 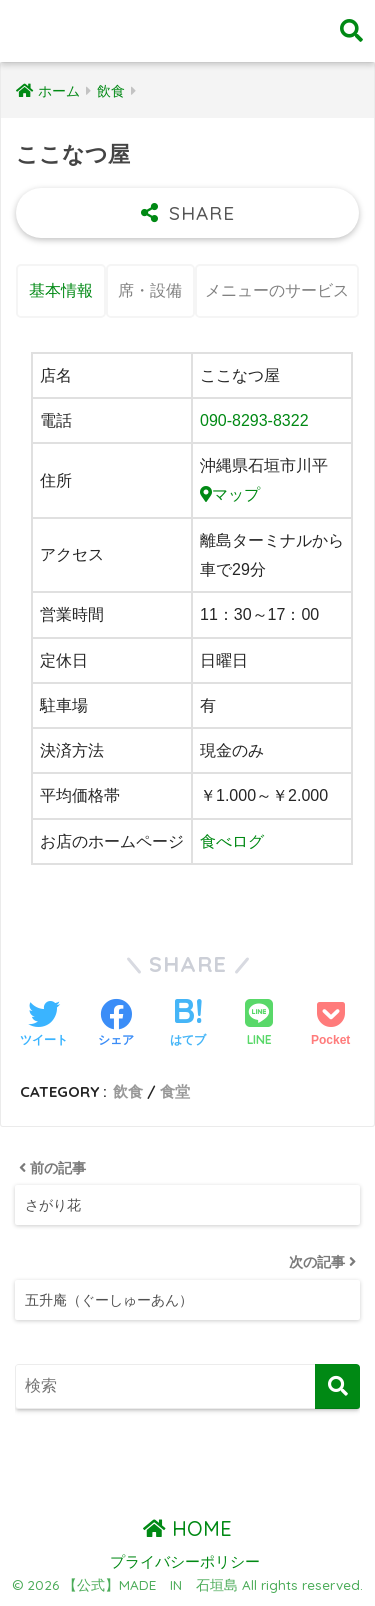 What do you see at coordinates (259, 1024) in the screenshot?
I see `[LINEでシェアする]` at bounding box center [259, 1024].